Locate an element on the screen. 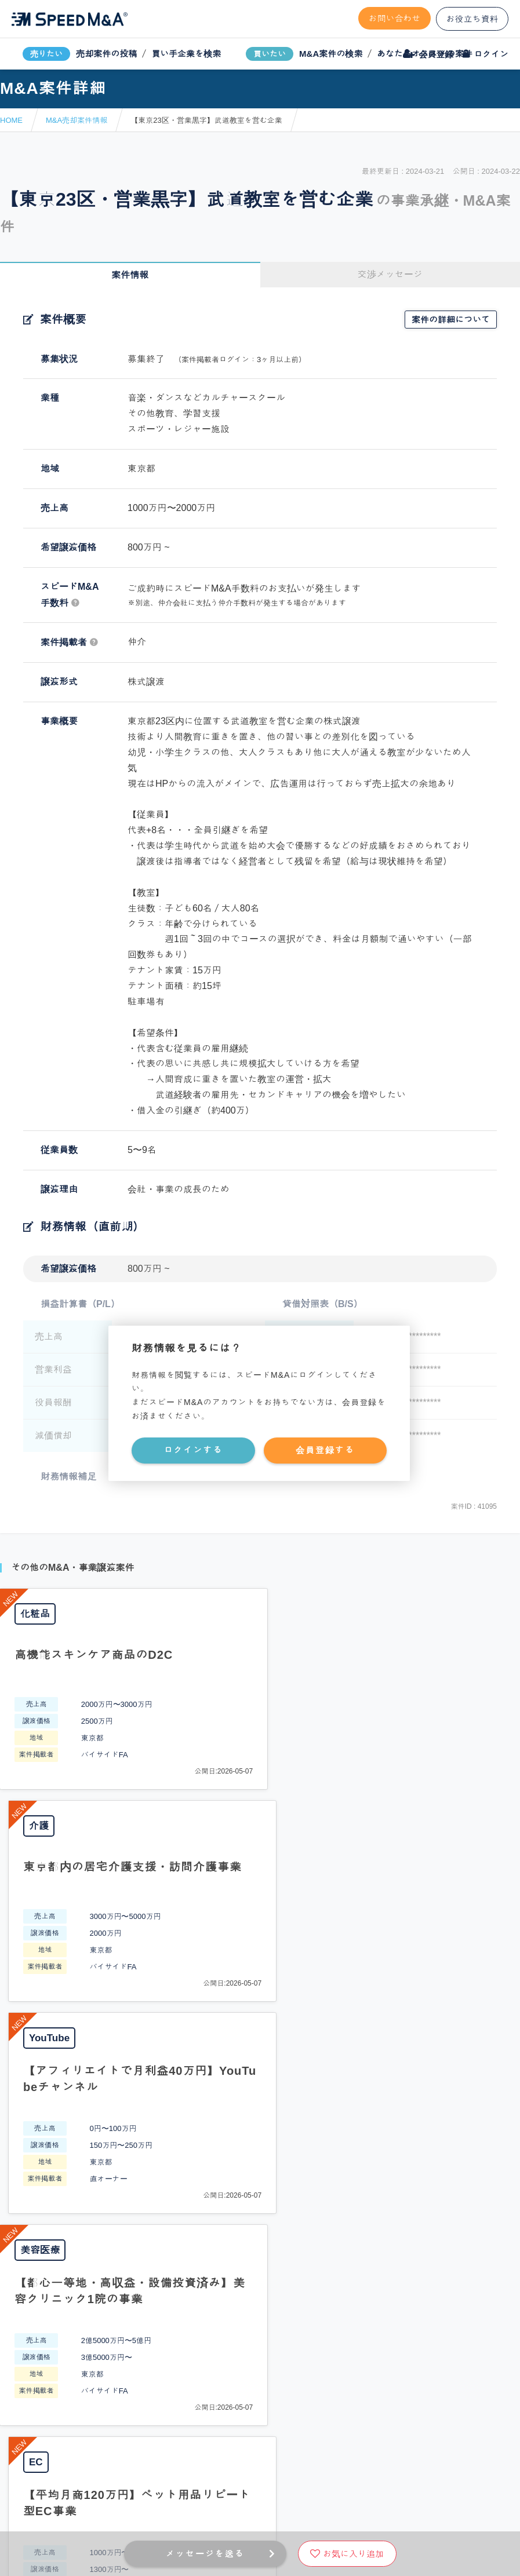 Image resolution: width=520 pixels, height=2576 pixels. 会員登録する is located at coordinates (325, 1450).